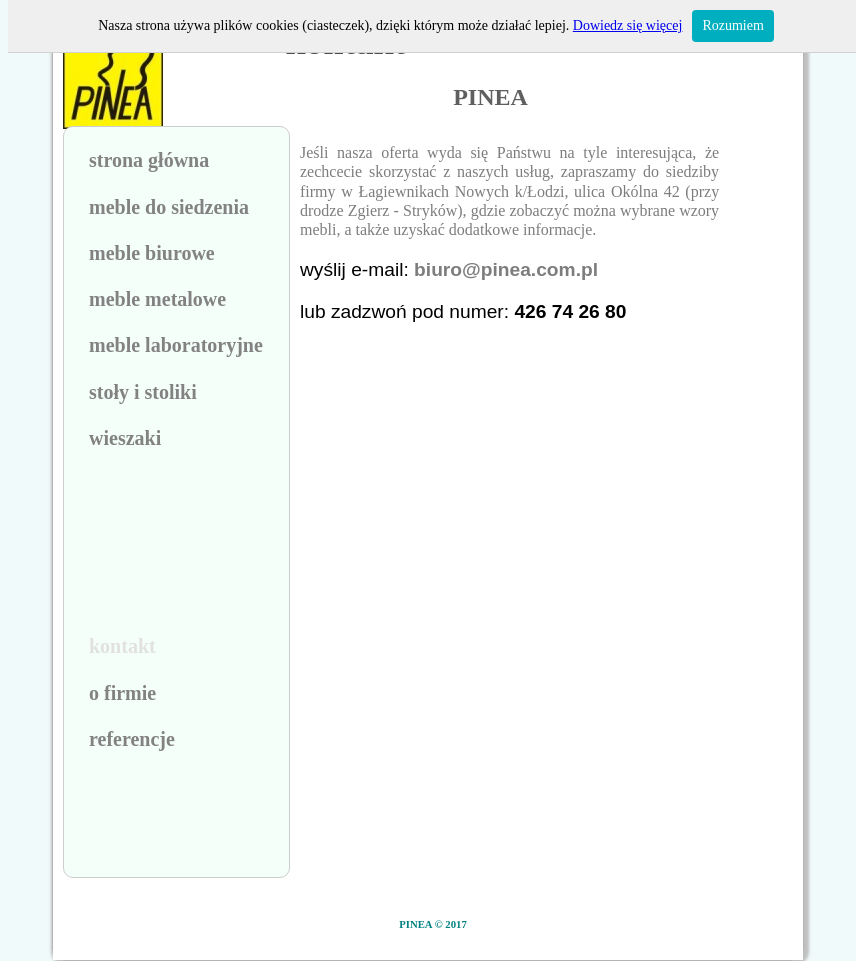 The image size is (856, 961). What do you see at coordinates (169, 207) in the screenshot?
I see `meble do siedzenia` at bounding box center [169, 207].